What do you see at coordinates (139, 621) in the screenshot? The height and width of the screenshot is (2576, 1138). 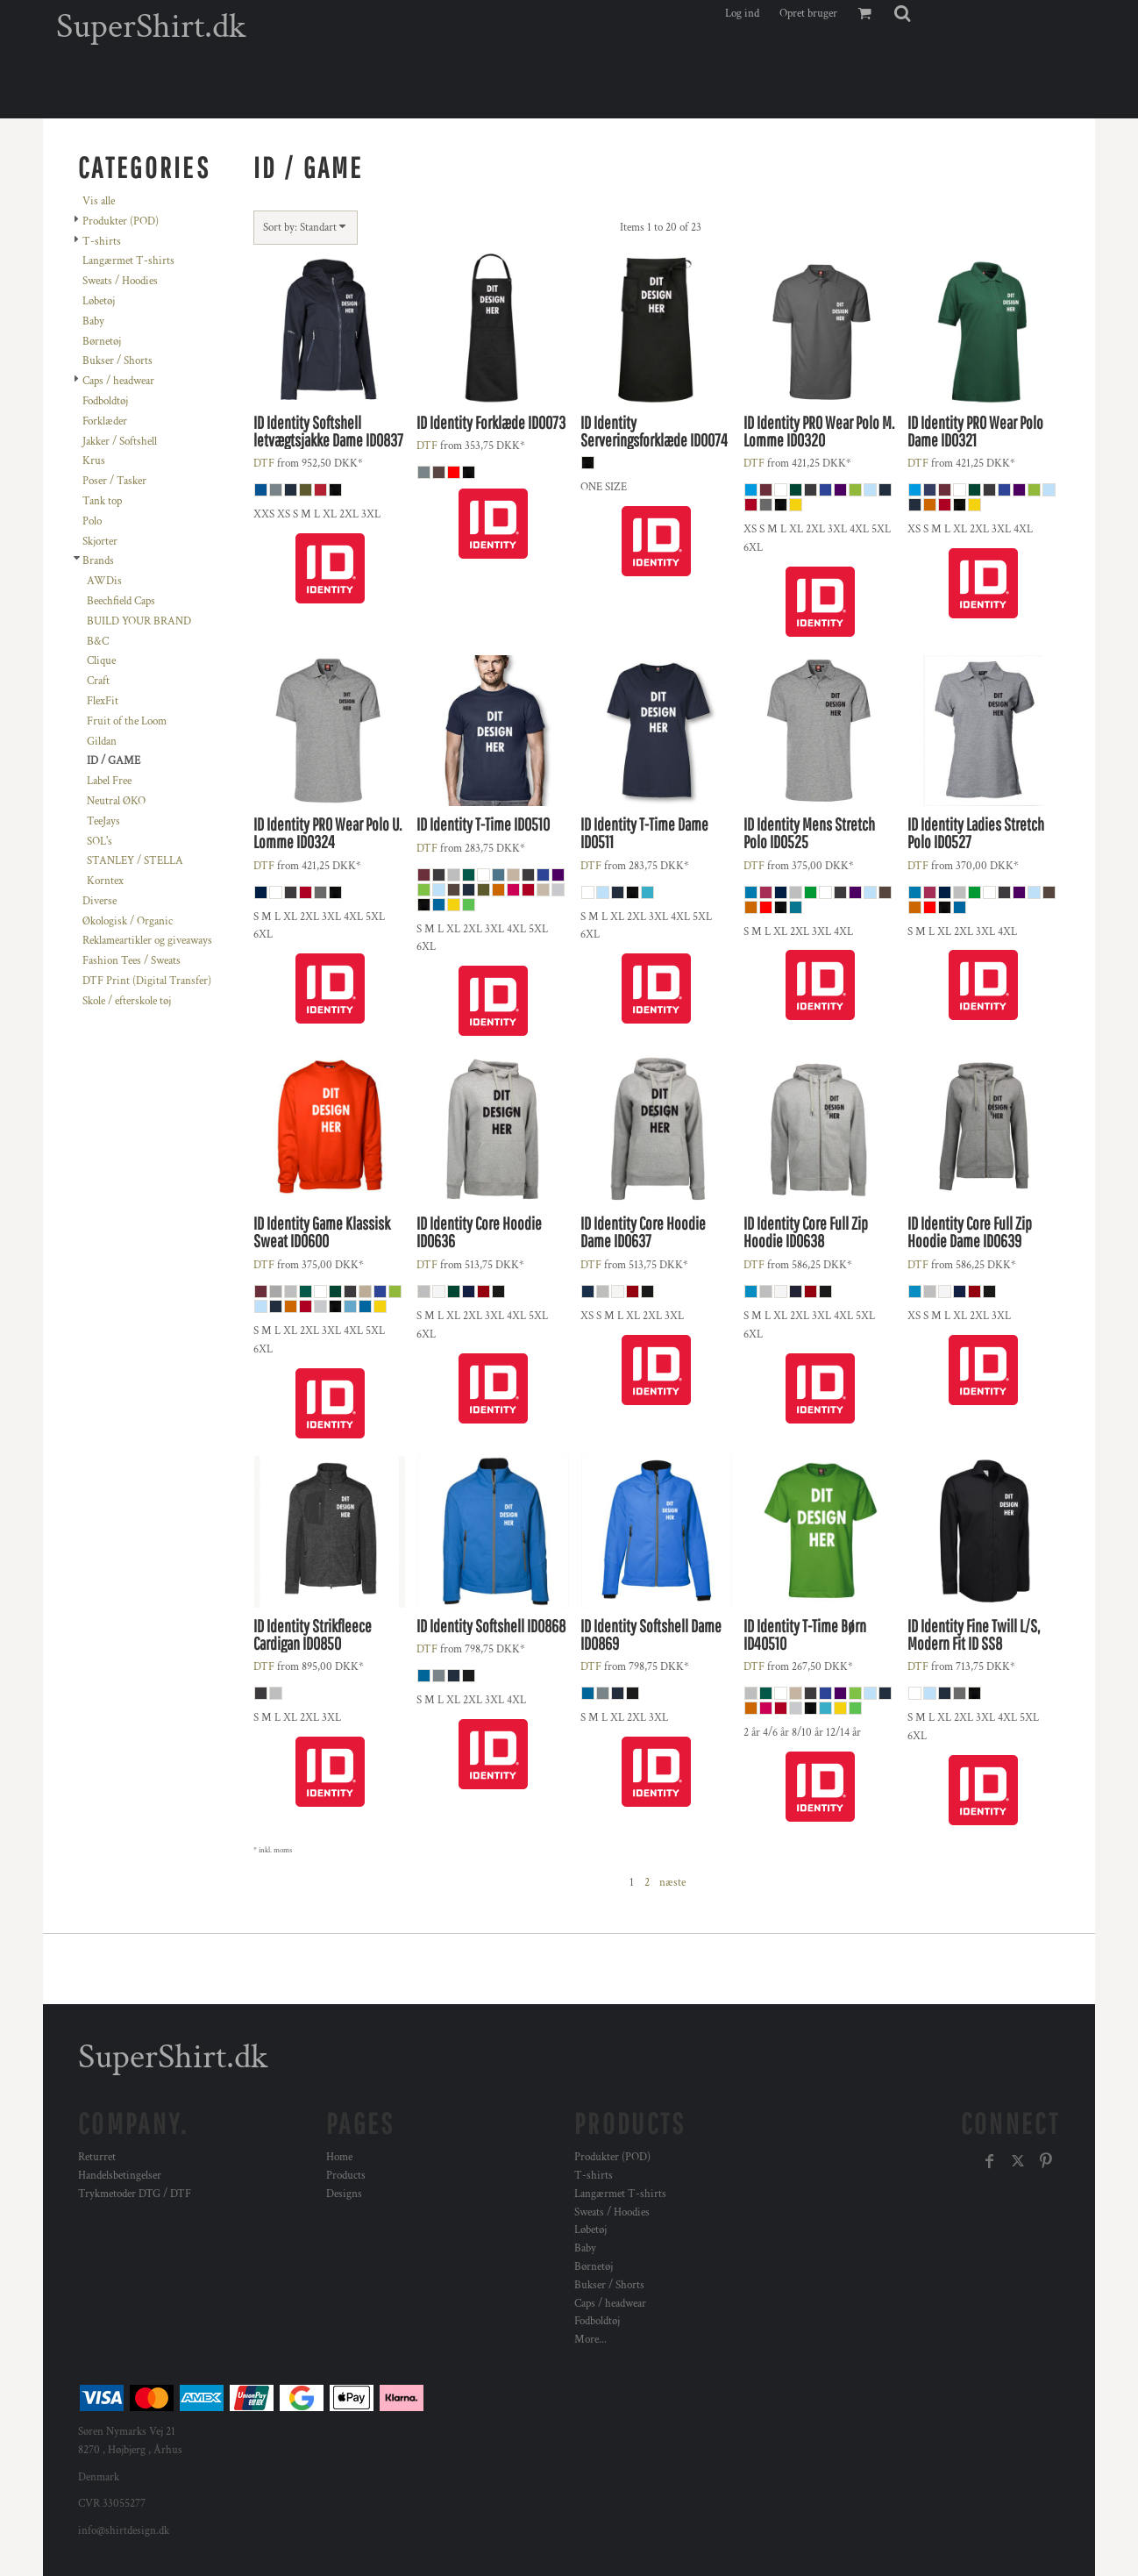 I see `BUILD YOUR BRAND` at bounding box center [139, 621].